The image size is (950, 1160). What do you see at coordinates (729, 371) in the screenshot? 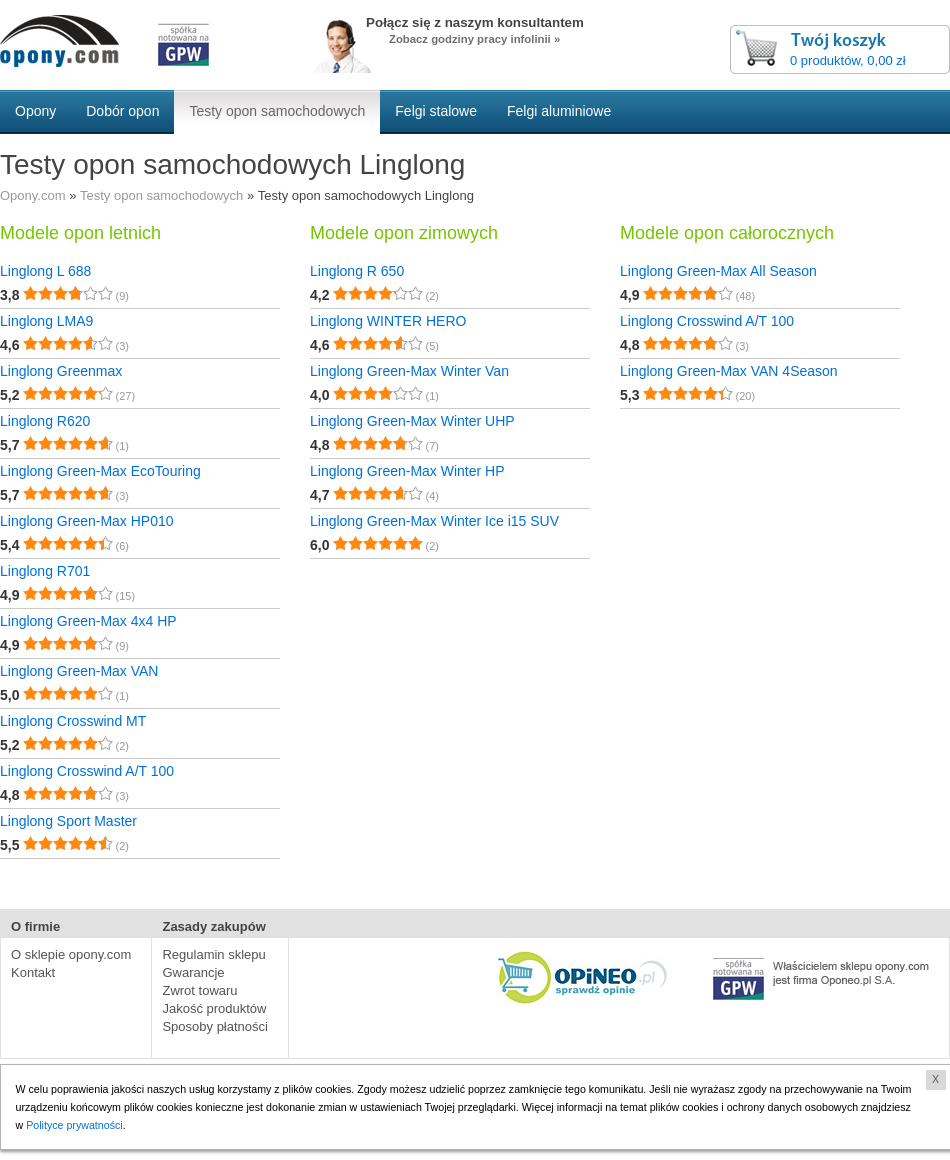
I see `Linglong Green-Max VAN 4Season` at bounding box center [729, 371].